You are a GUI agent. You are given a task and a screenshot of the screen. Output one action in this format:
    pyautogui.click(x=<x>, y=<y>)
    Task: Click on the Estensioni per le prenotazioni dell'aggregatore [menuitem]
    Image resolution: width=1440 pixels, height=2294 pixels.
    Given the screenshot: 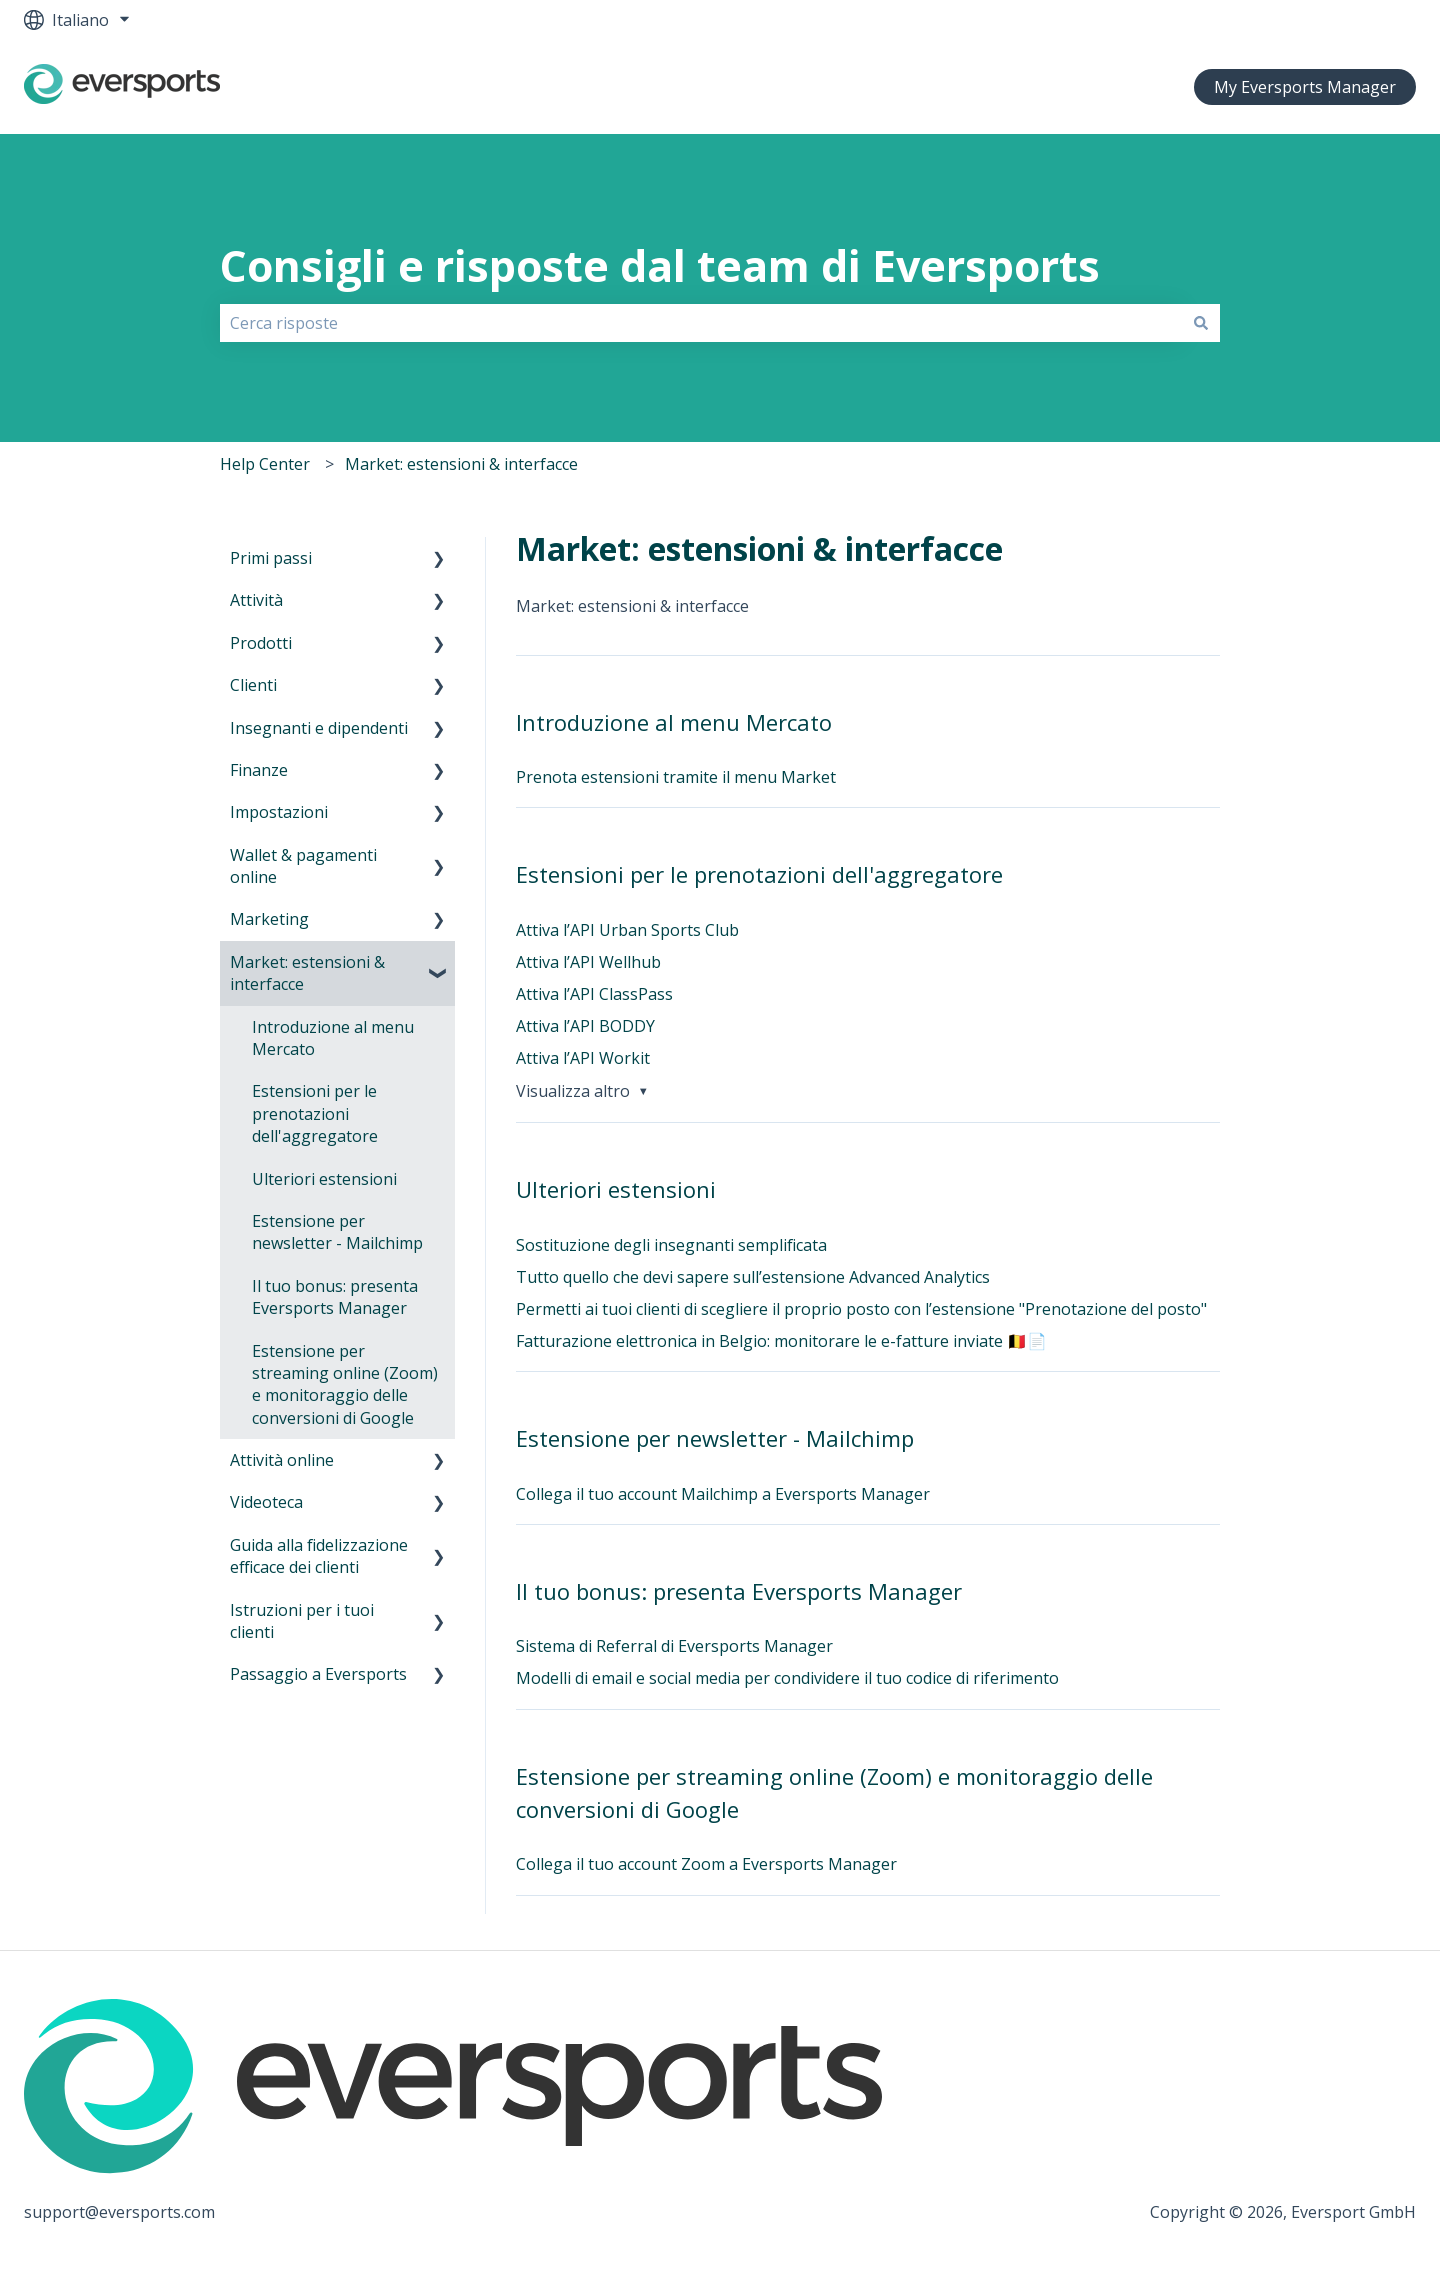 What is the action you would take?
    pyautogui.click(x=315, y=1113)
    